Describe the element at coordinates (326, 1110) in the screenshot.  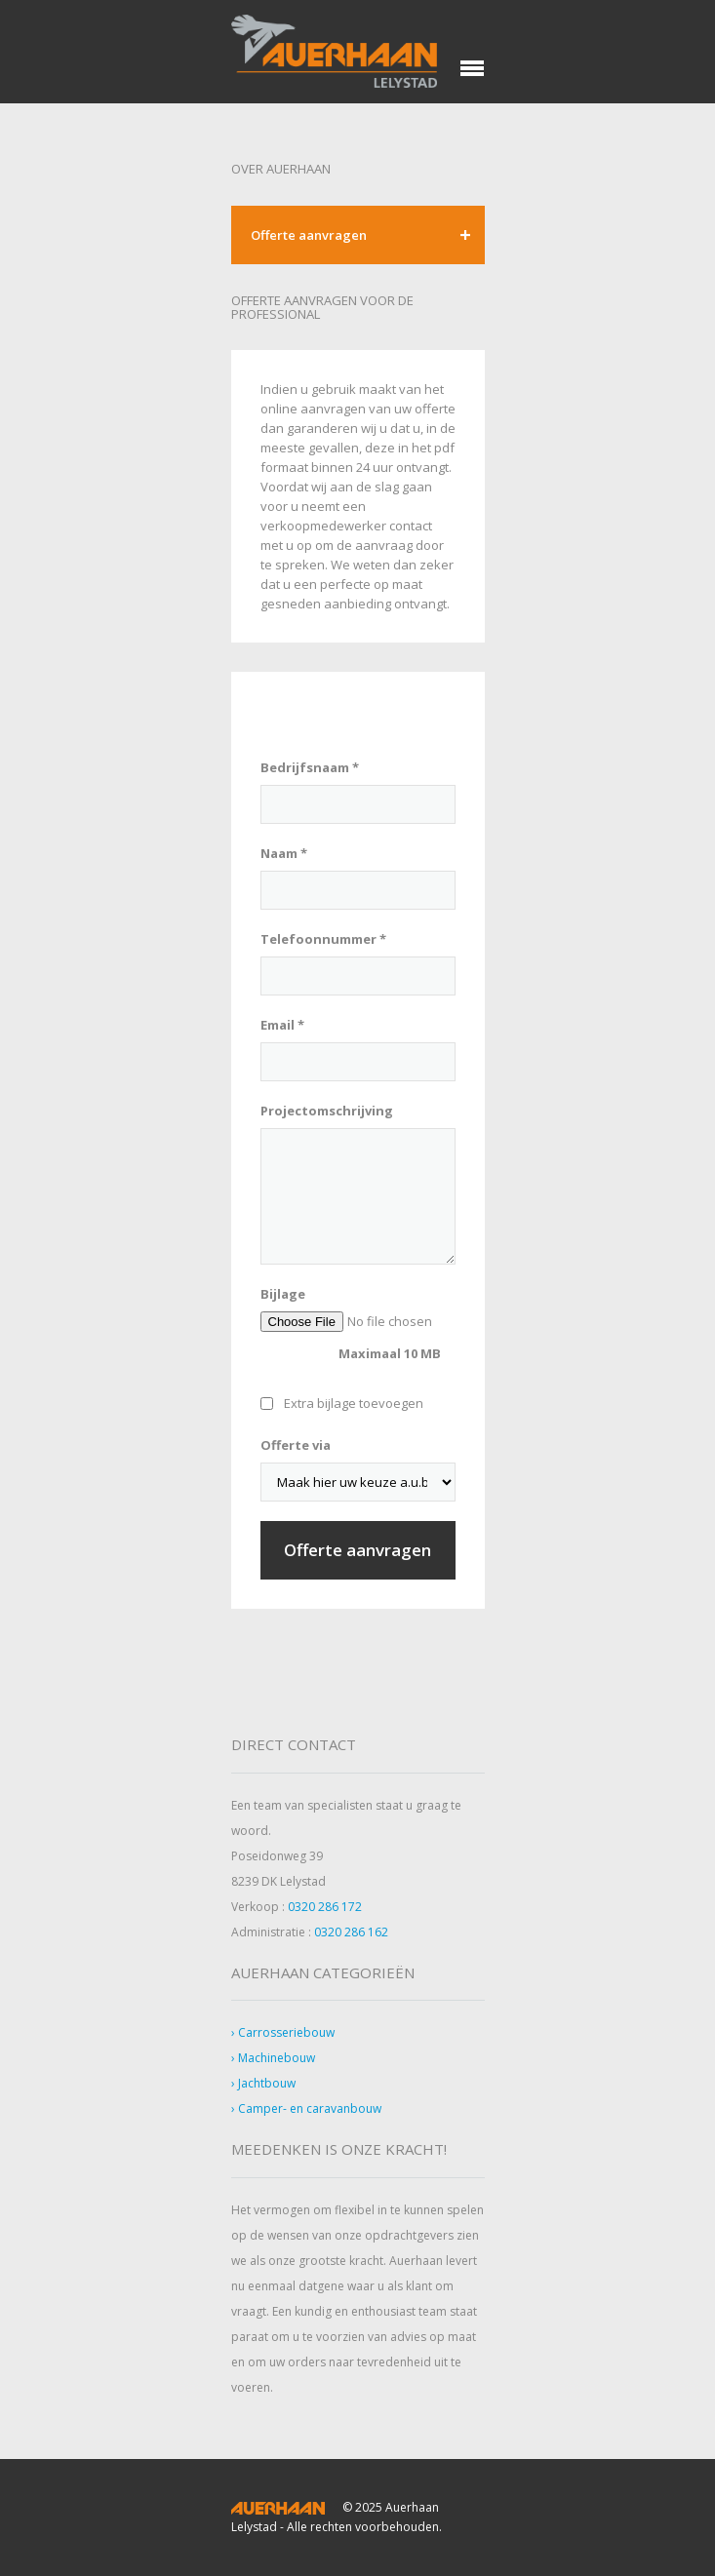
I see `Projectomschrijving` at that location.